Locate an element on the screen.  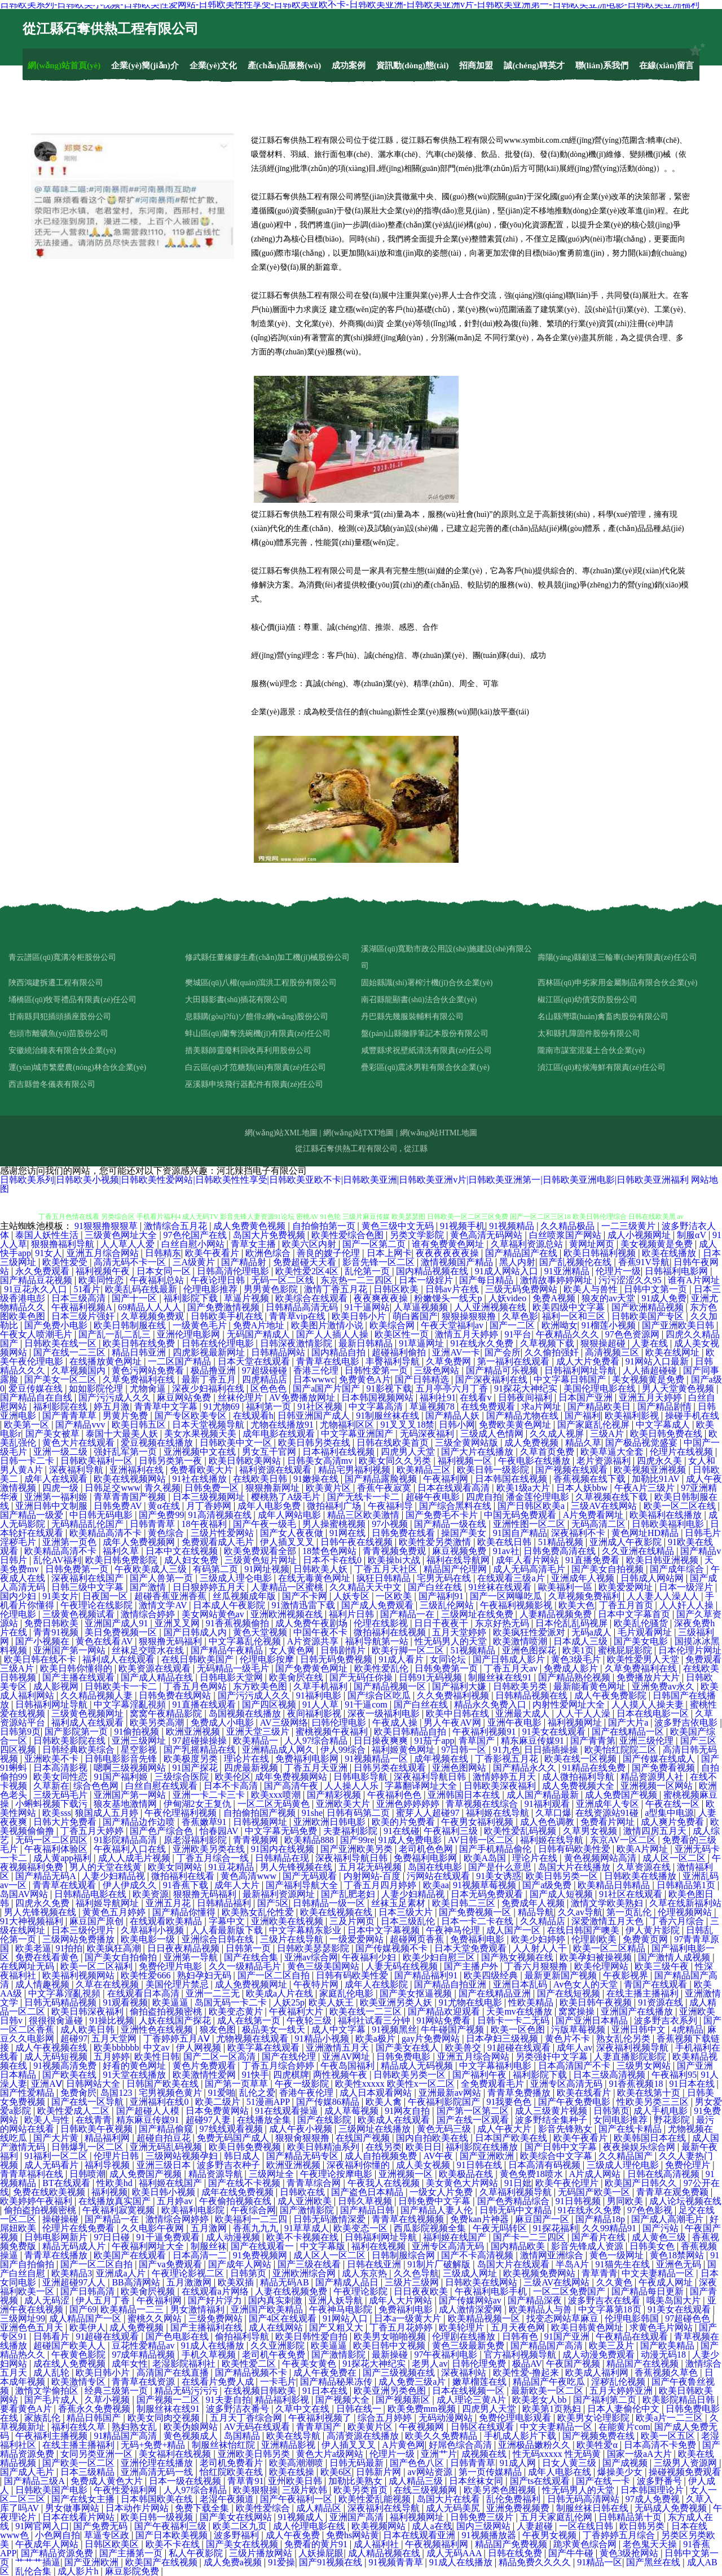
国产三级视频在线 is located at coordinates (400, 2372).